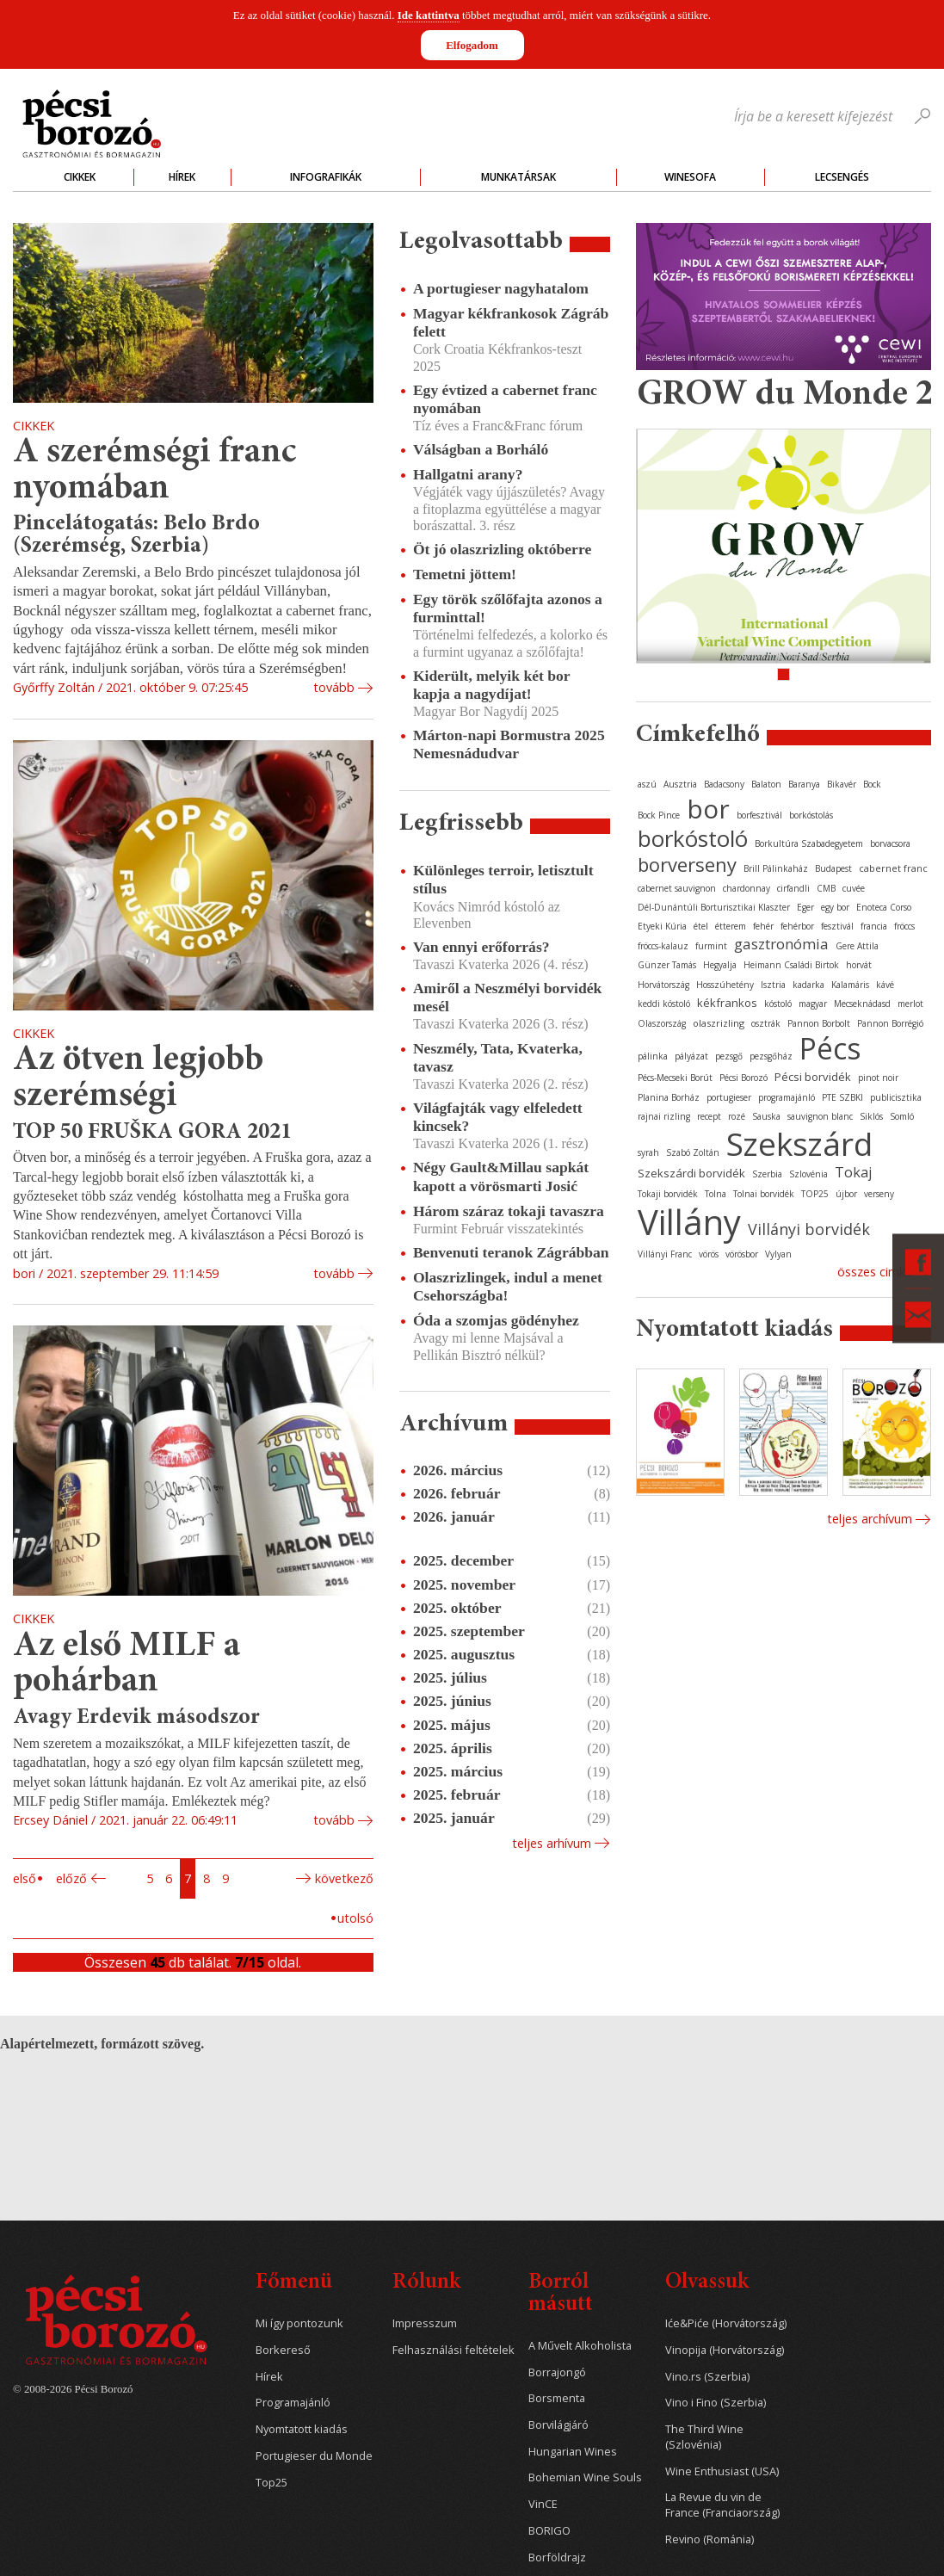 This screenshot has width=944, height=2576. Describe the element at coordinates (71, 1878) in the screenshot. I see `Előző` at that location.